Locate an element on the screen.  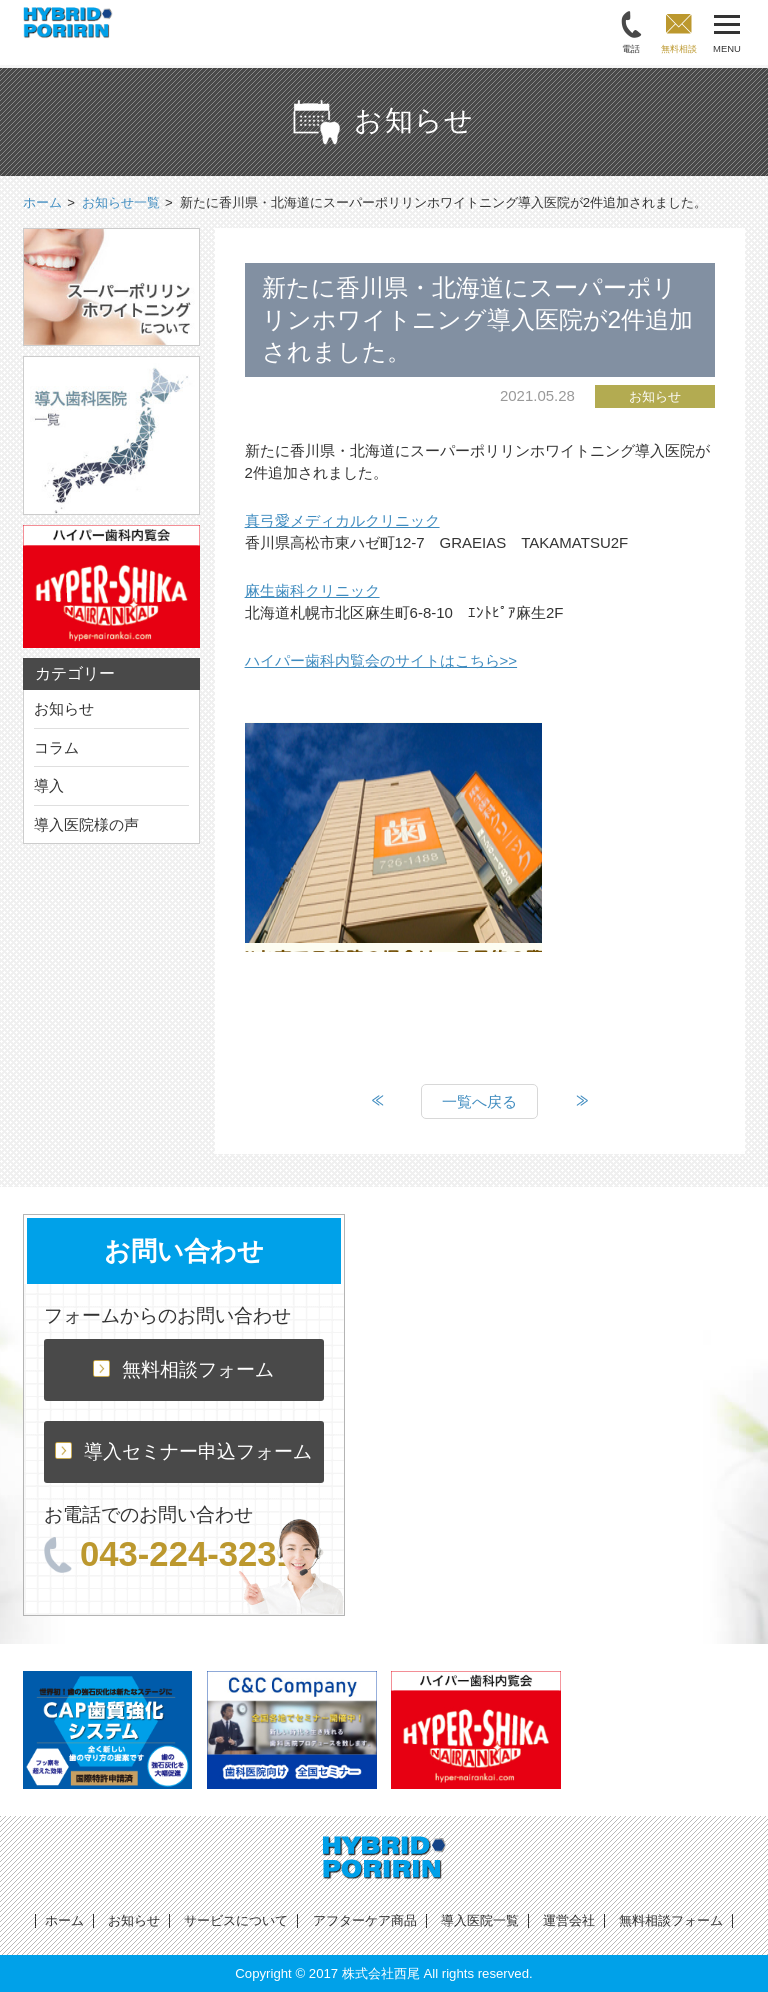
導入セミナー申込フォーム is located at coordinates (183, 1451).